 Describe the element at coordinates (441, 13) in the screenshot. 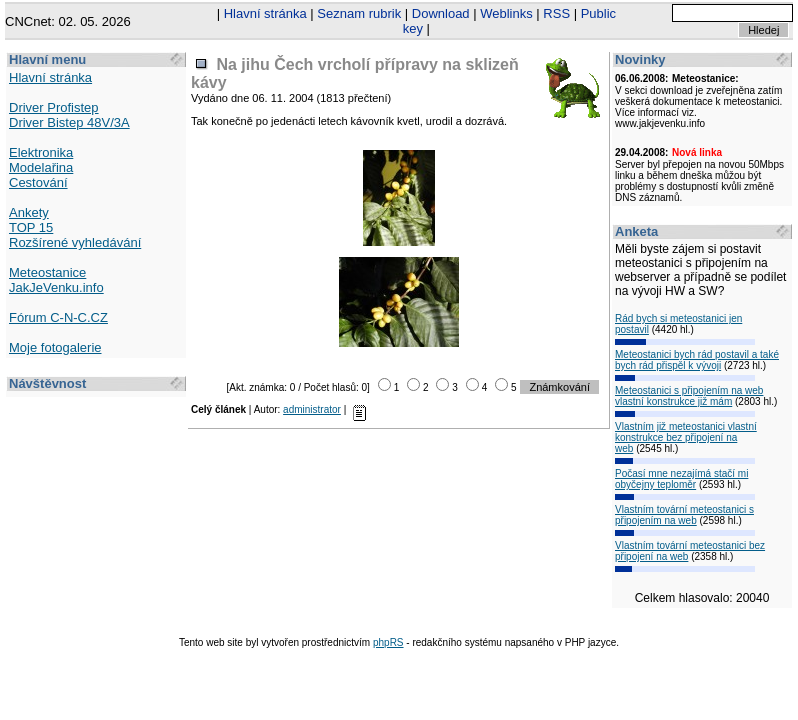

I see `Download` at that location.